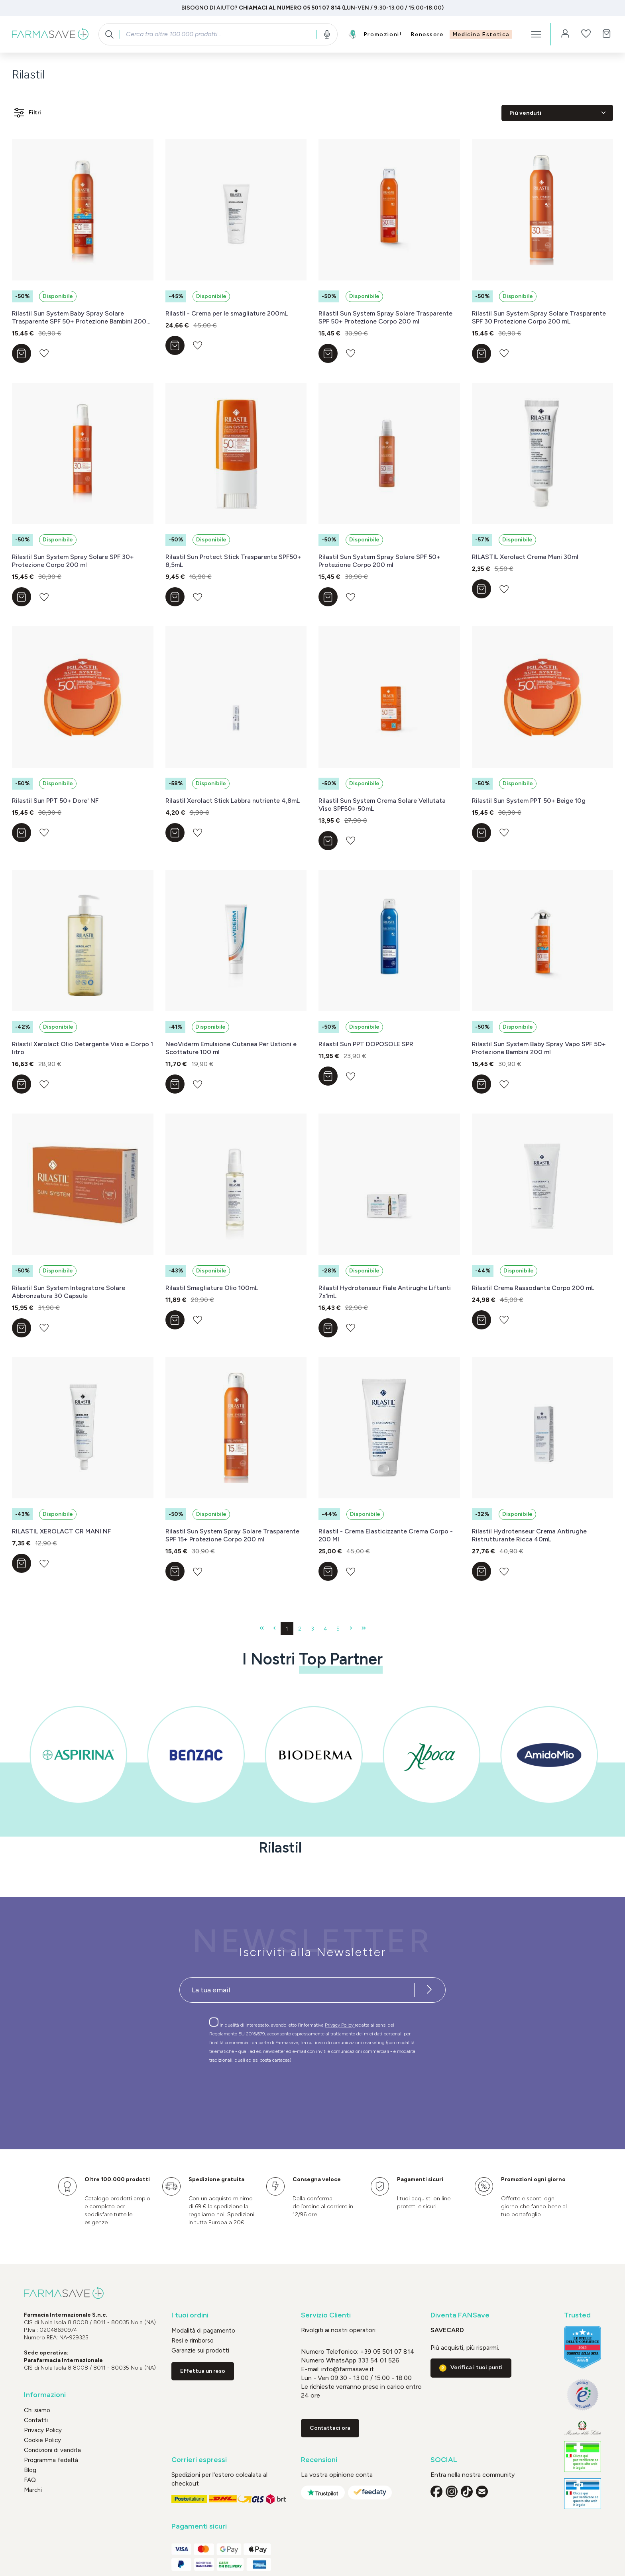 Image resolution: width=625 pixels, height=2576 pixels. Describe the element at coordinates (525, 557) in the screenshot. I see `RILASTIL Xerolact Crema Mani 30ml` at that location.